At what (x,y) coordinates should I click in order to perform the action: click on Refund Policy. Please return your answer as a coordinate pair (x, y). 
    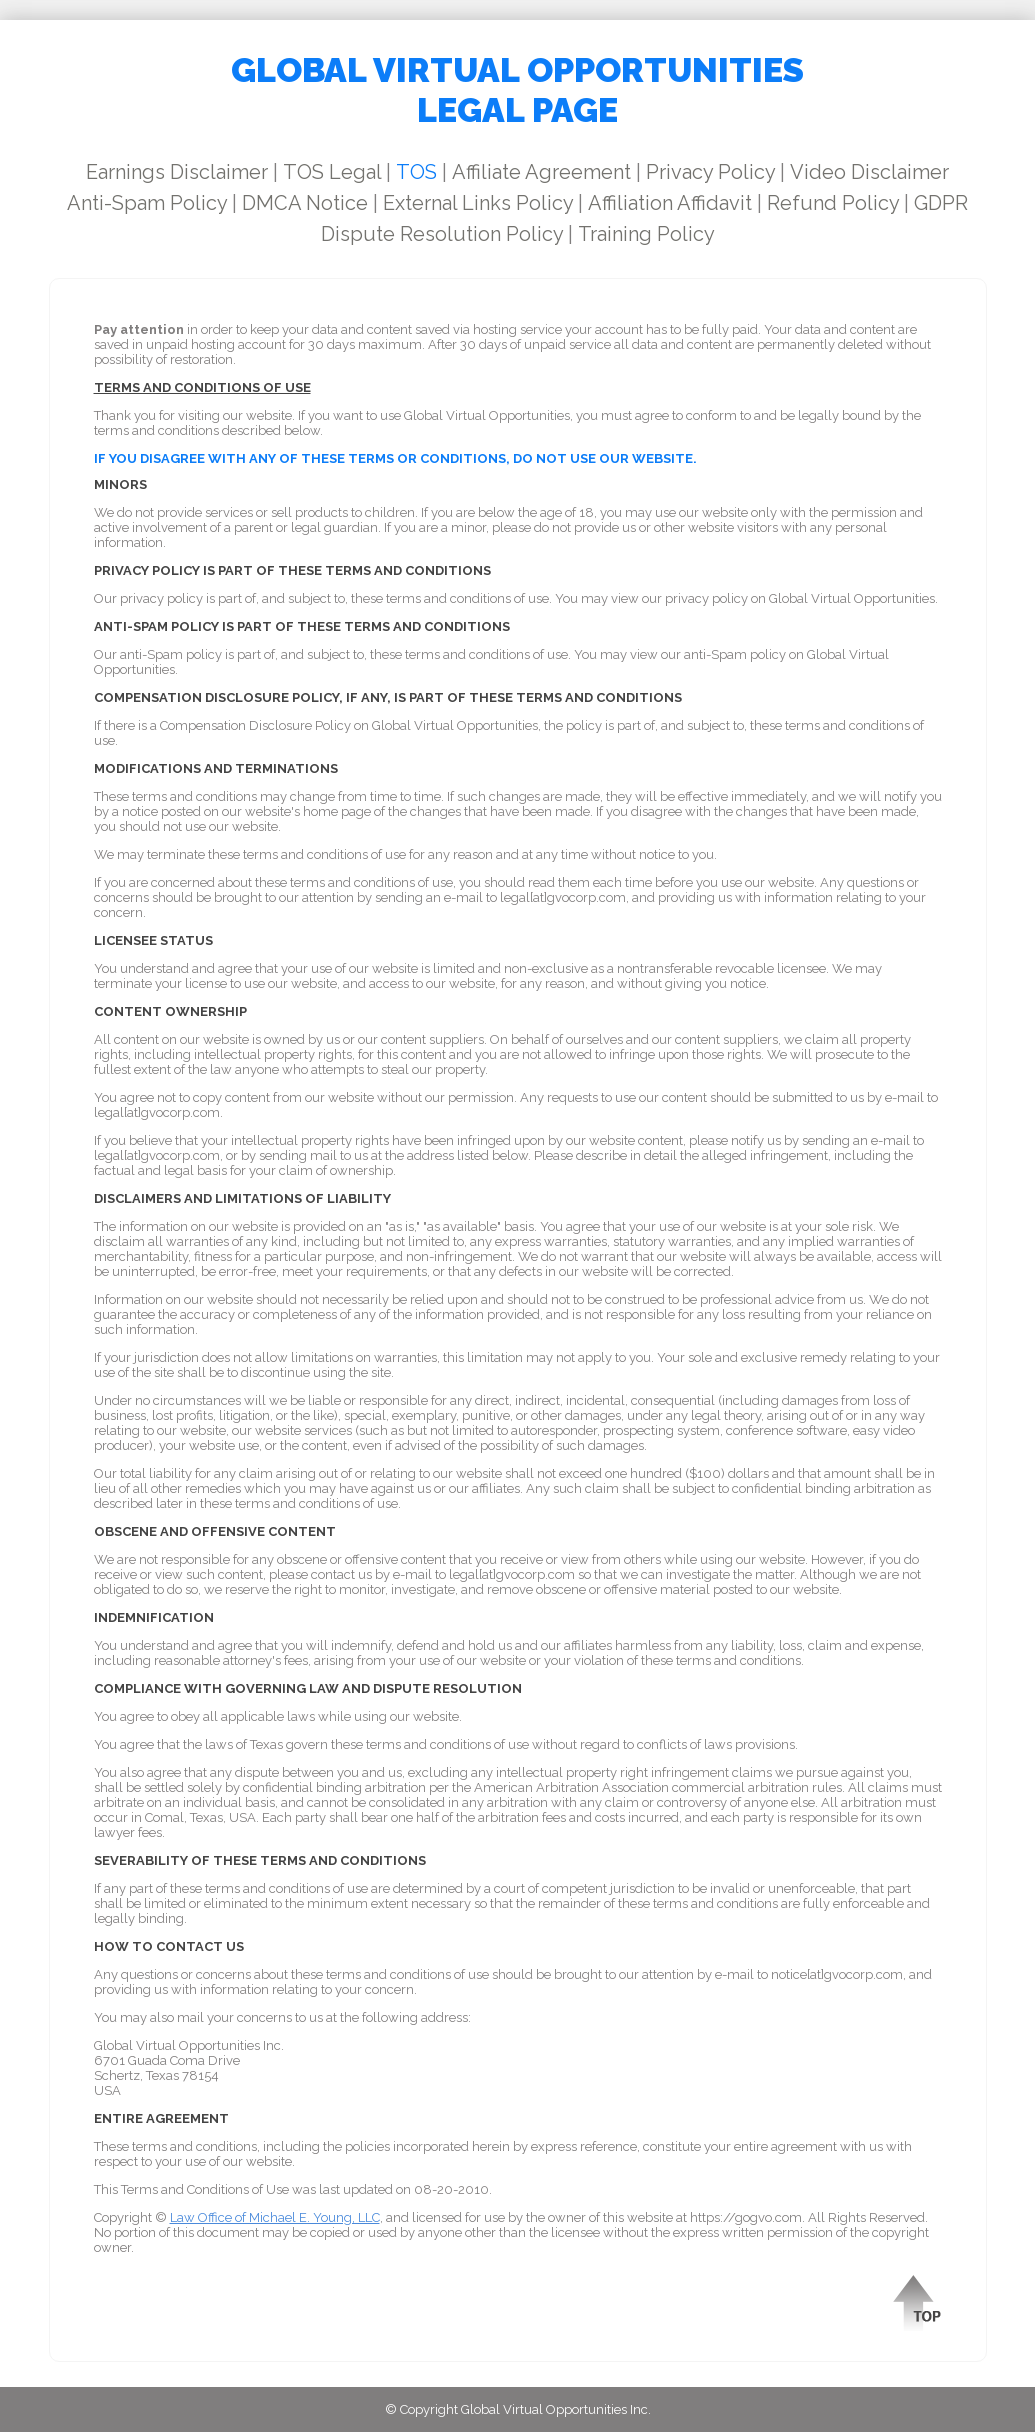
    Looking at the image, I should click on (833, 203).